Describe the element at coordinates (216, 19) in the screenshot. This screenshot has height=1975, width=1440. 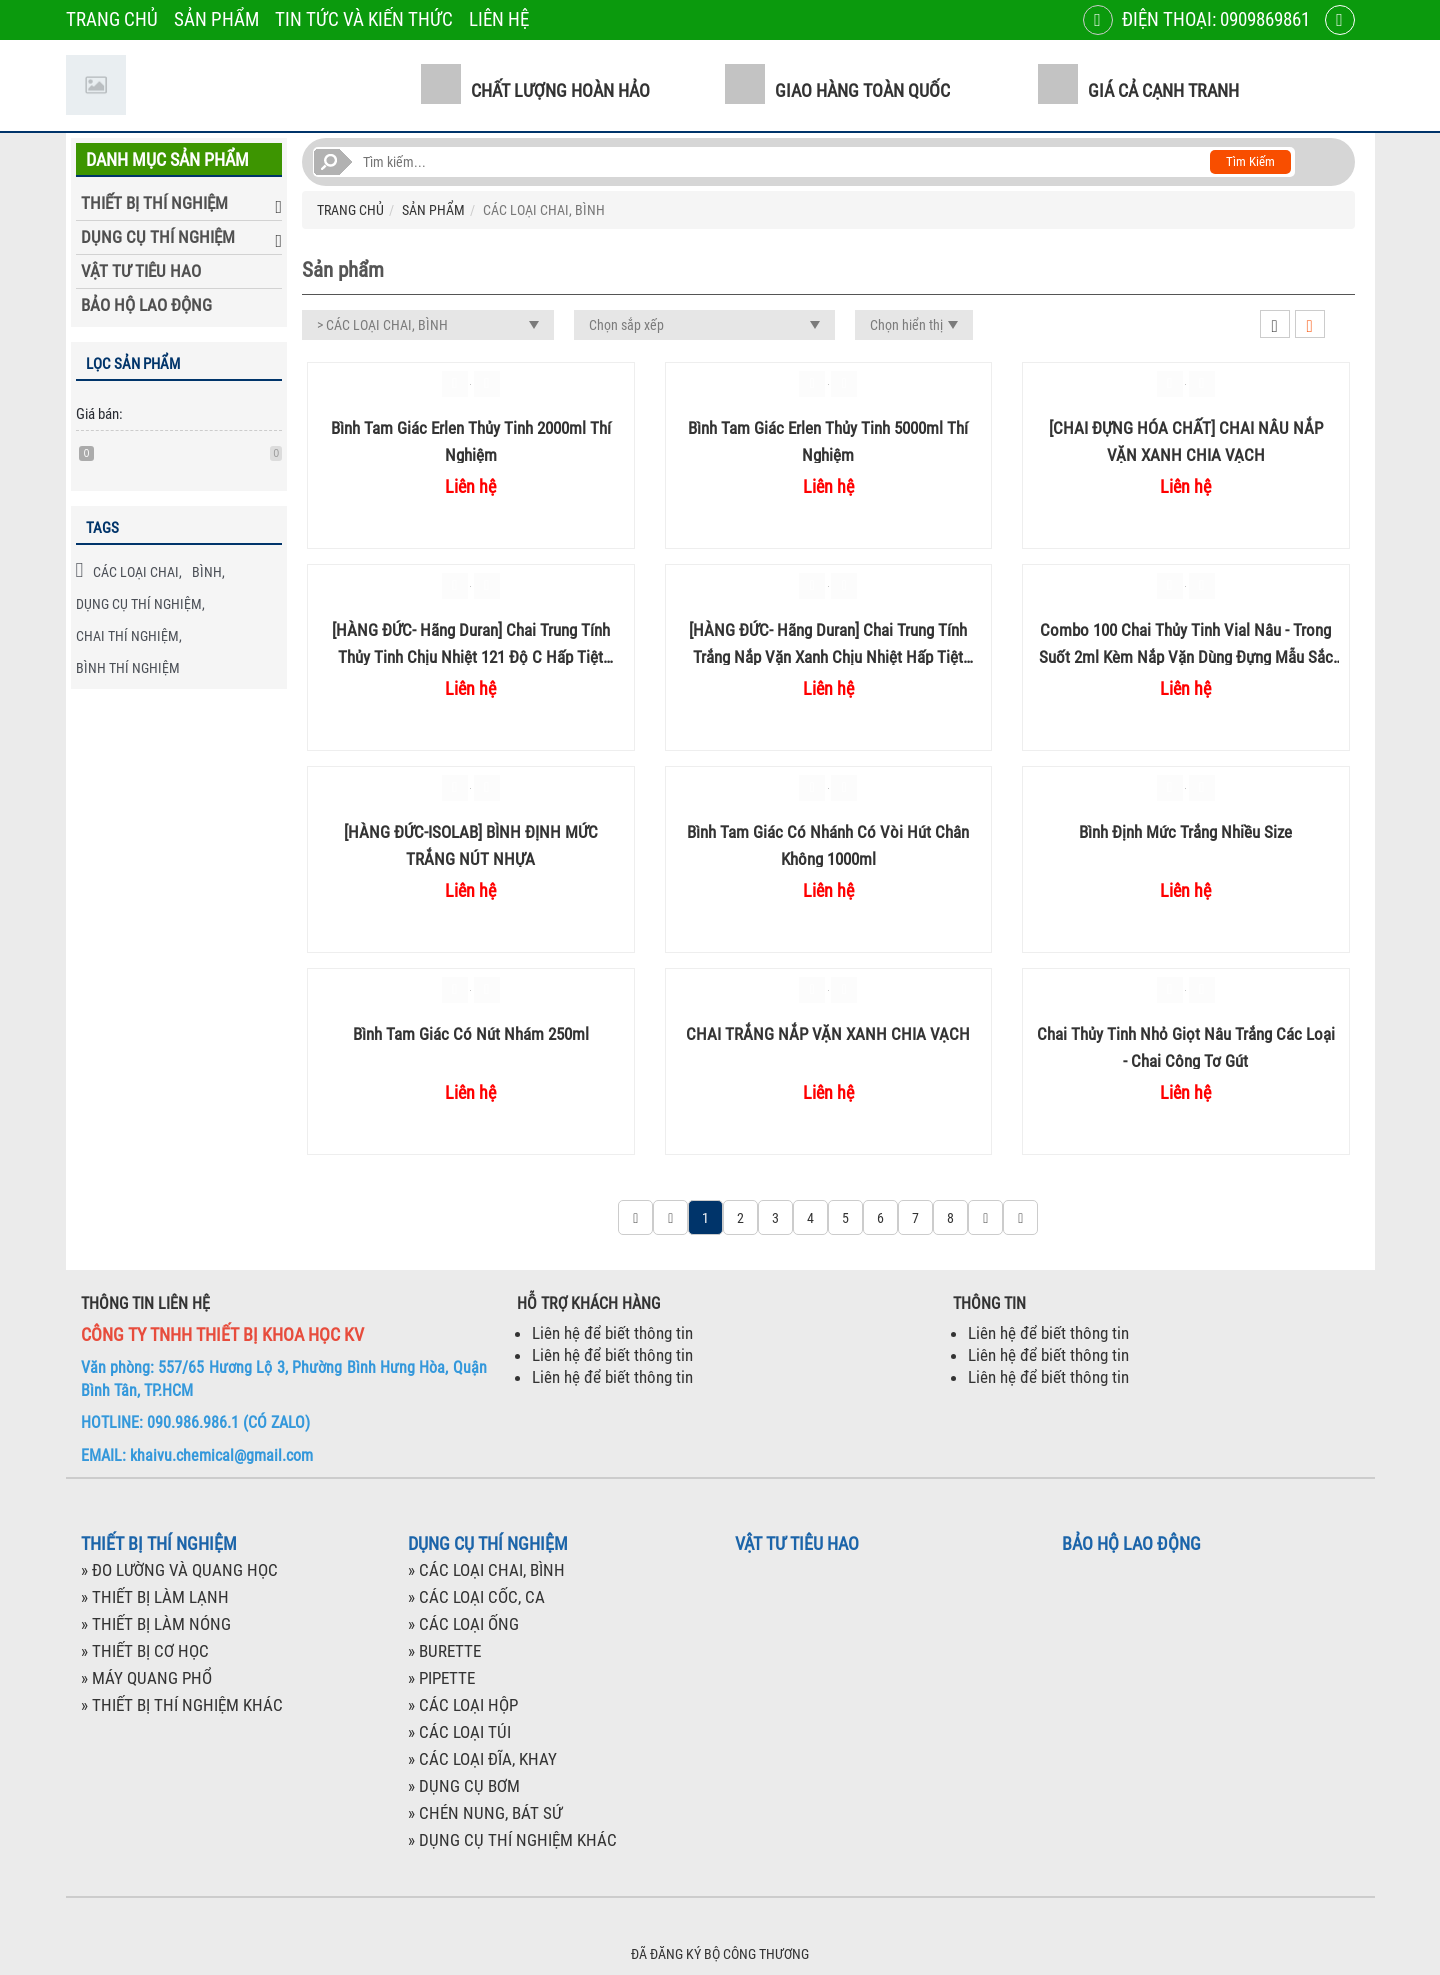
I see `SẢN PHẨM` at that location.